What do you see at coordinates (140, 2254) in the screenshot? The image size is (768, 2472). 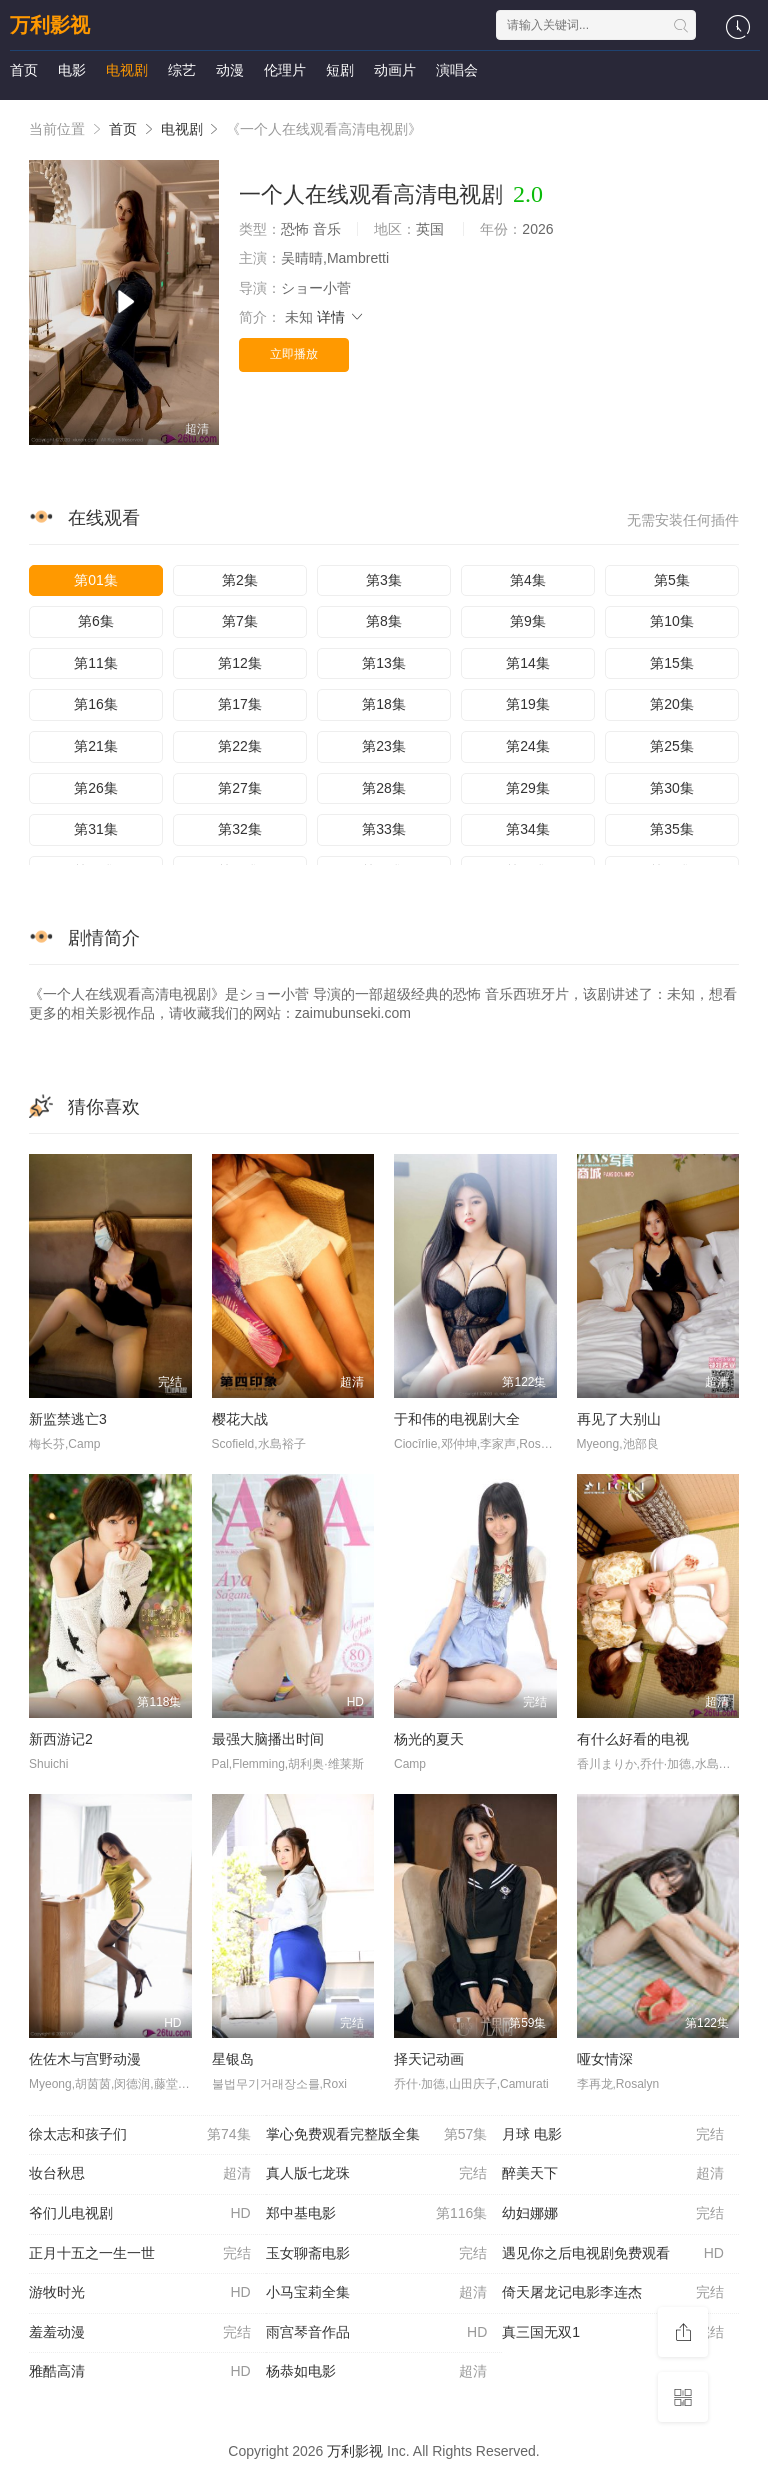 I see `正月十五之一生一世` at bounding box center [140, 2254].